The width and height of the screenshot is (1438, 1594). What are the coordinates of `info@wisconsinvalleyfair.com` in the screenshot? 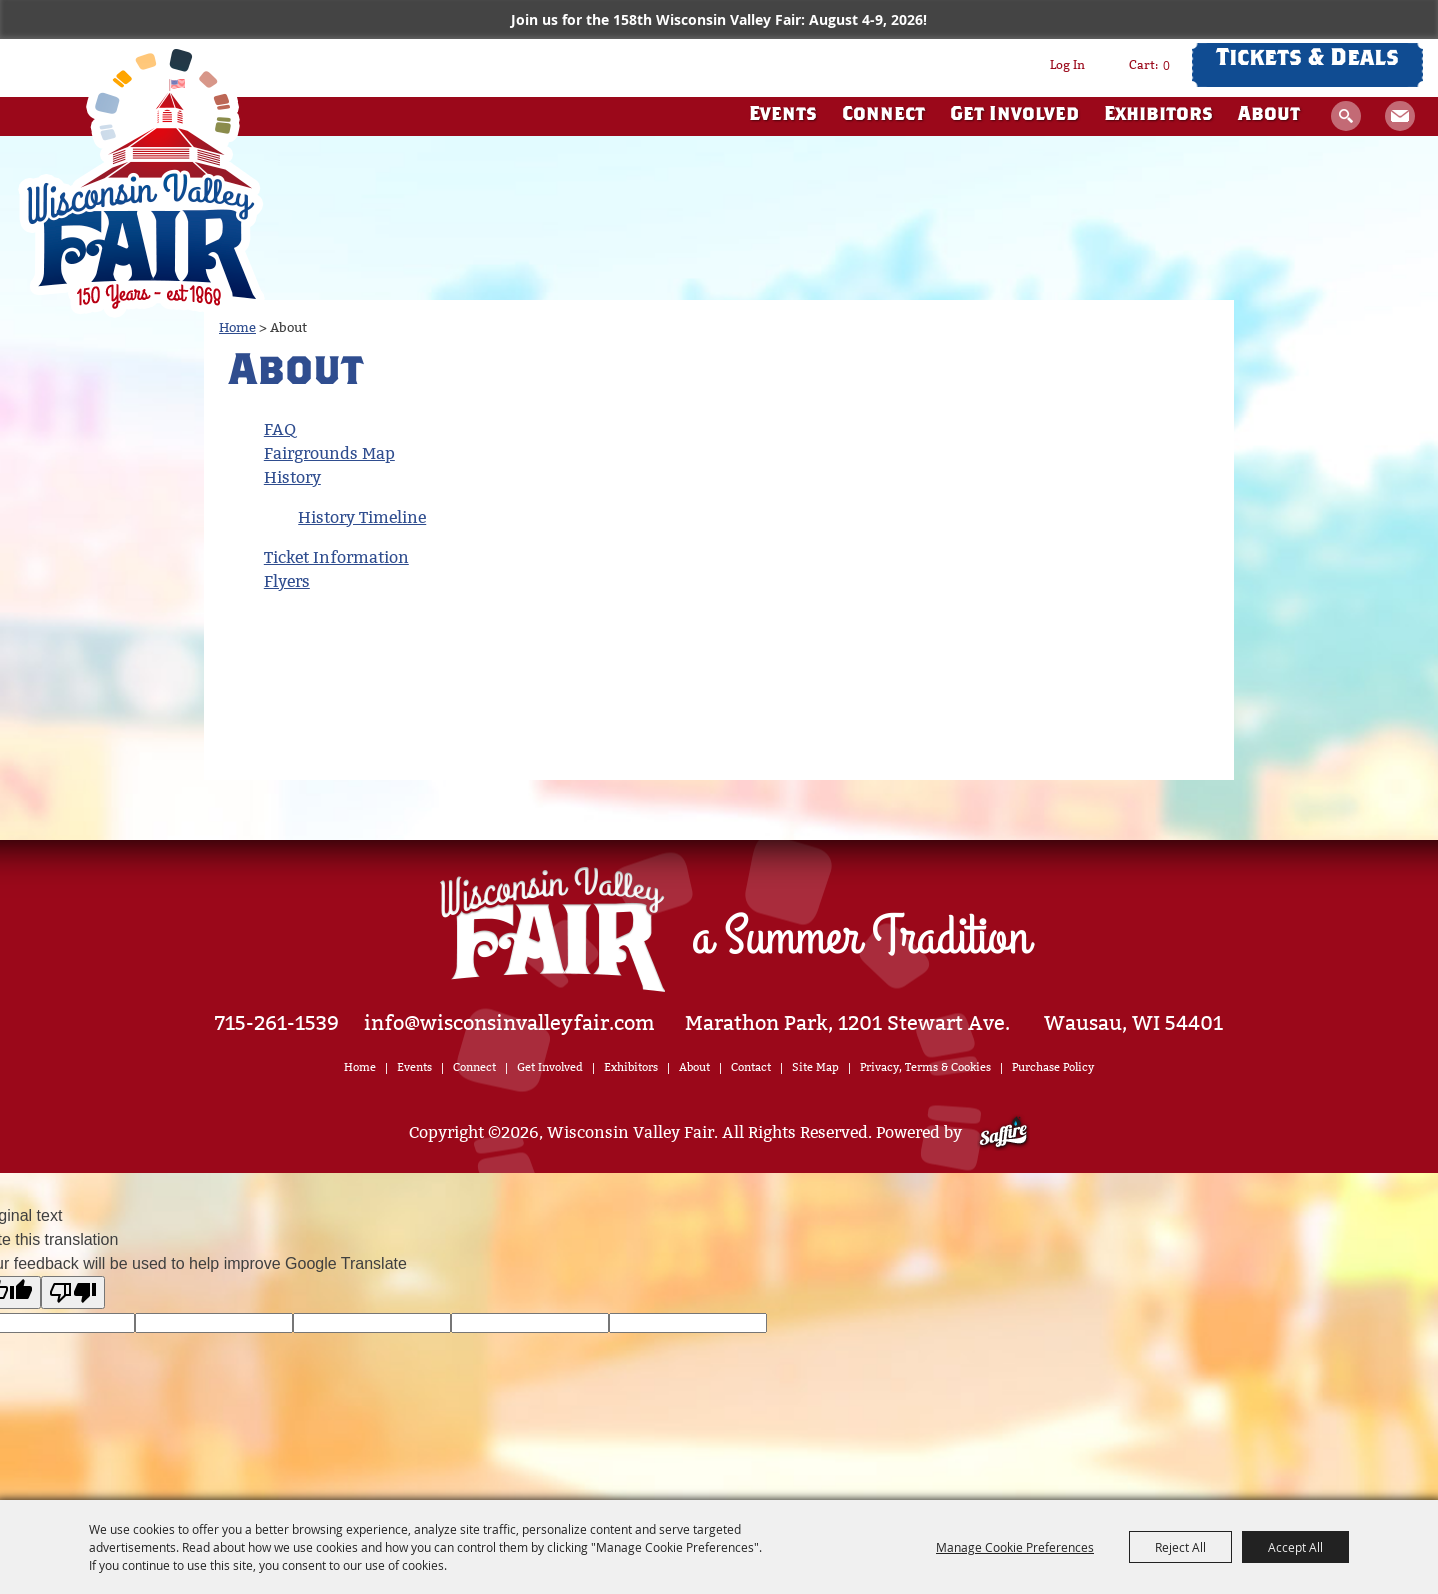 It's located at (509, 1023).